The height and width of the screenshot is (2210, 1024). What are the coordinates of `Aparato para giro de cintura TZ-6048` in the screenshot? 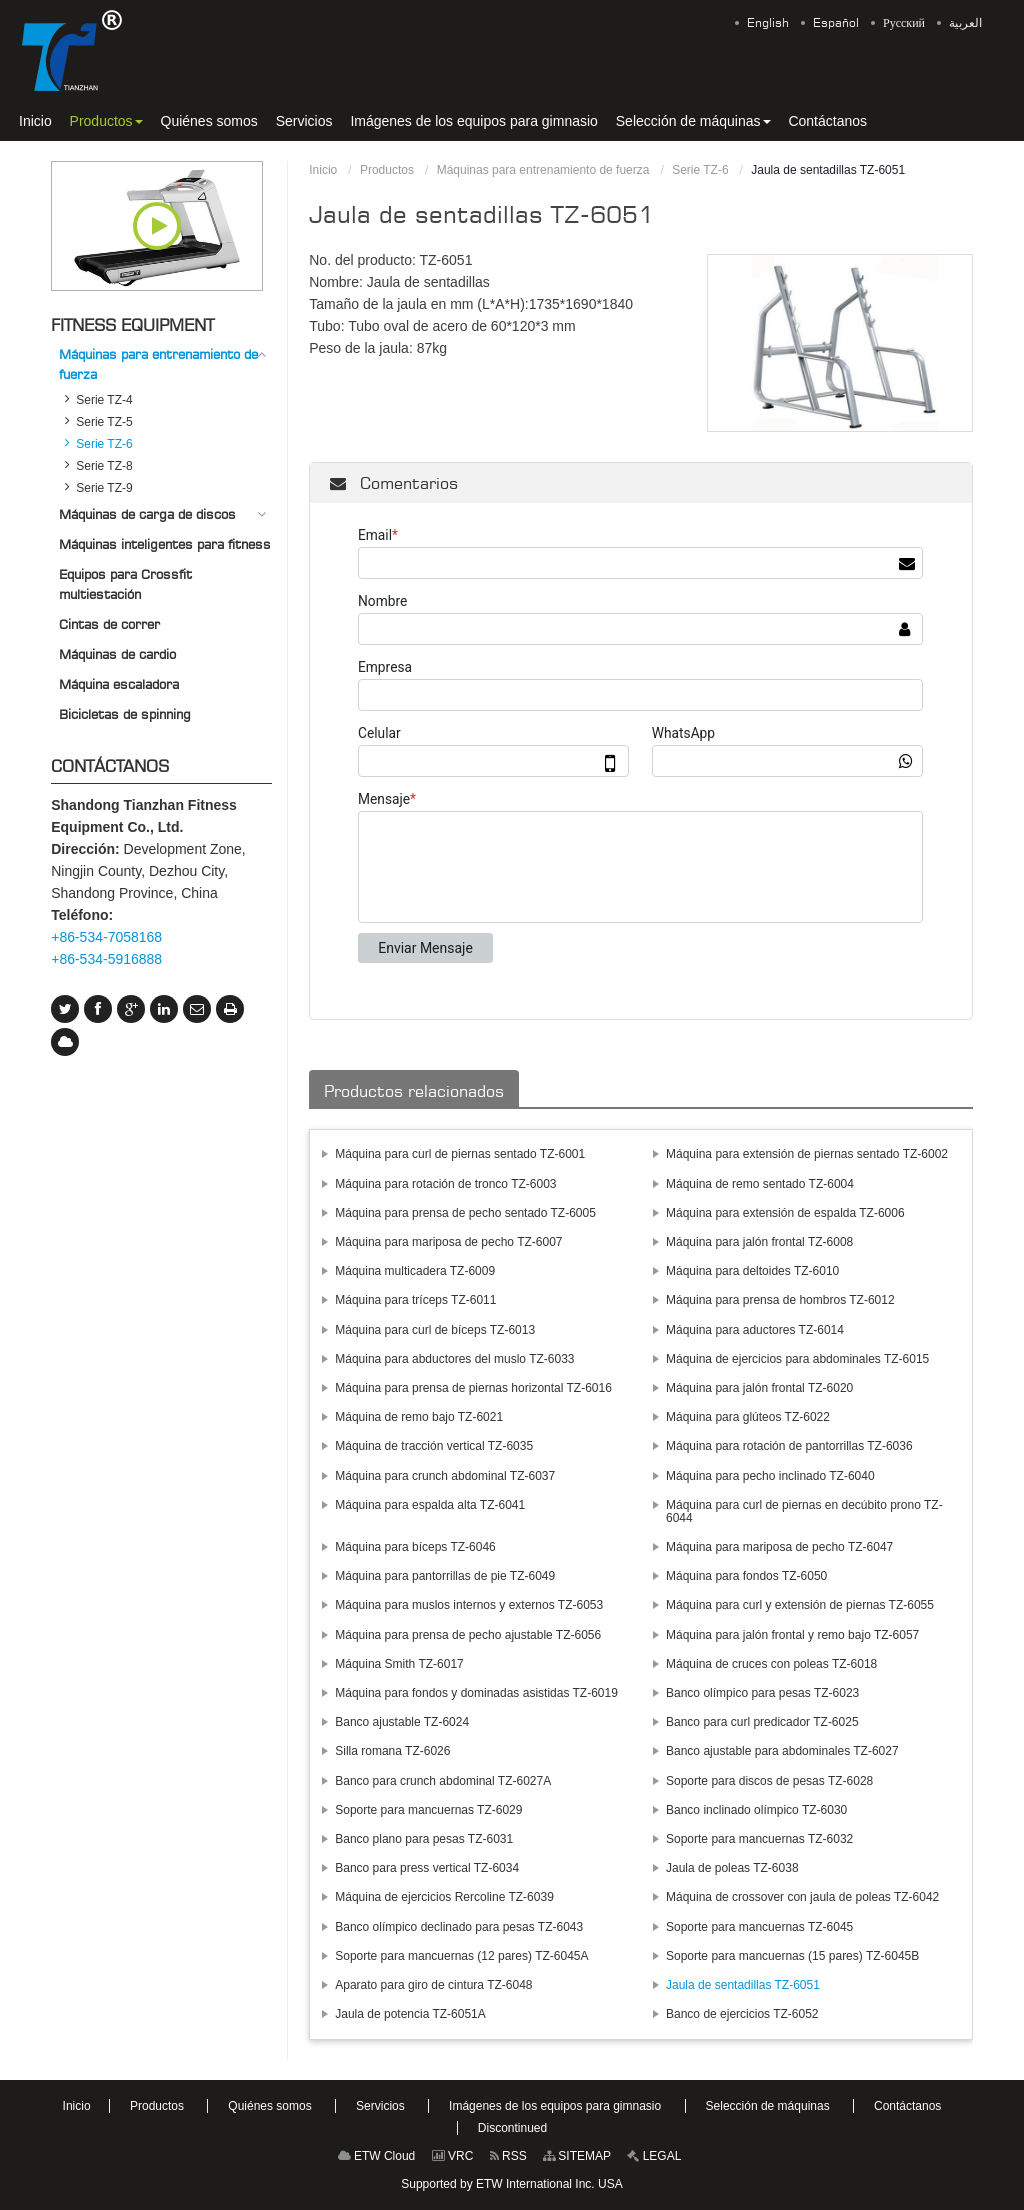 It's located at (433, 1985).